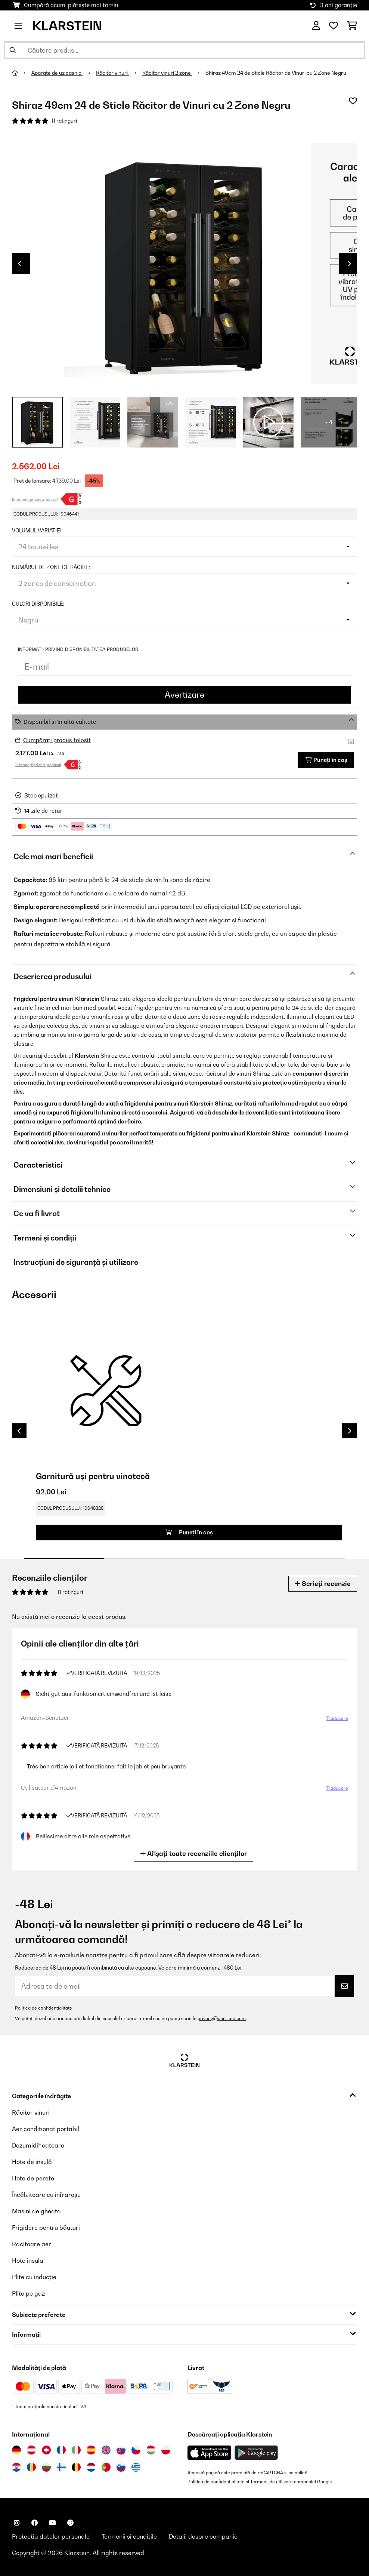  Describe the element at coordinates (329, 422) in the screenshot. I see `+ 4` at that location.